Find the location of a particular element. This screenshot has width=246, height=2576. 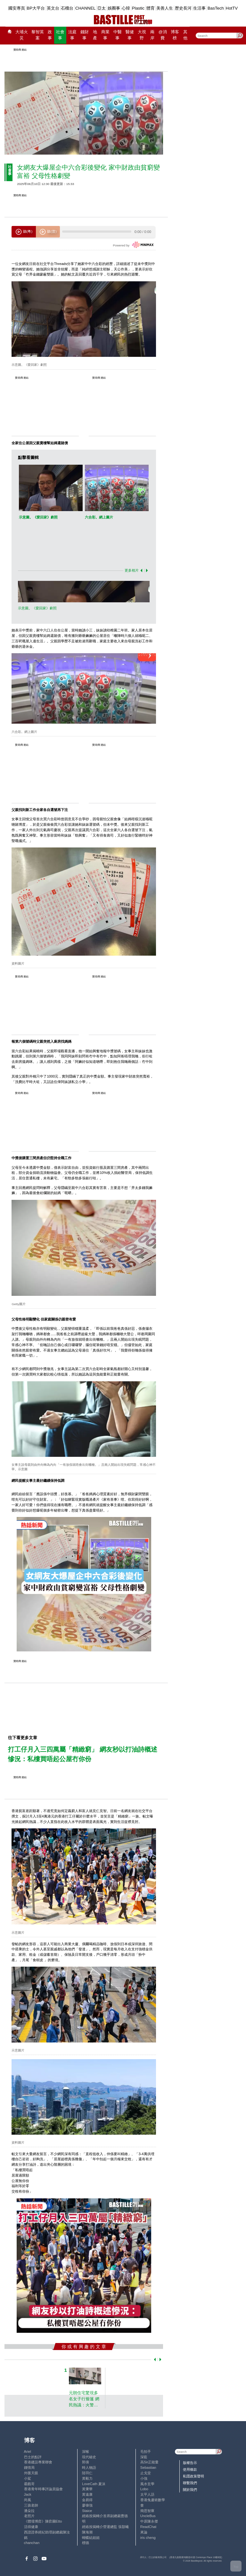

黃毅力 is located at coordinates (87, 2478).